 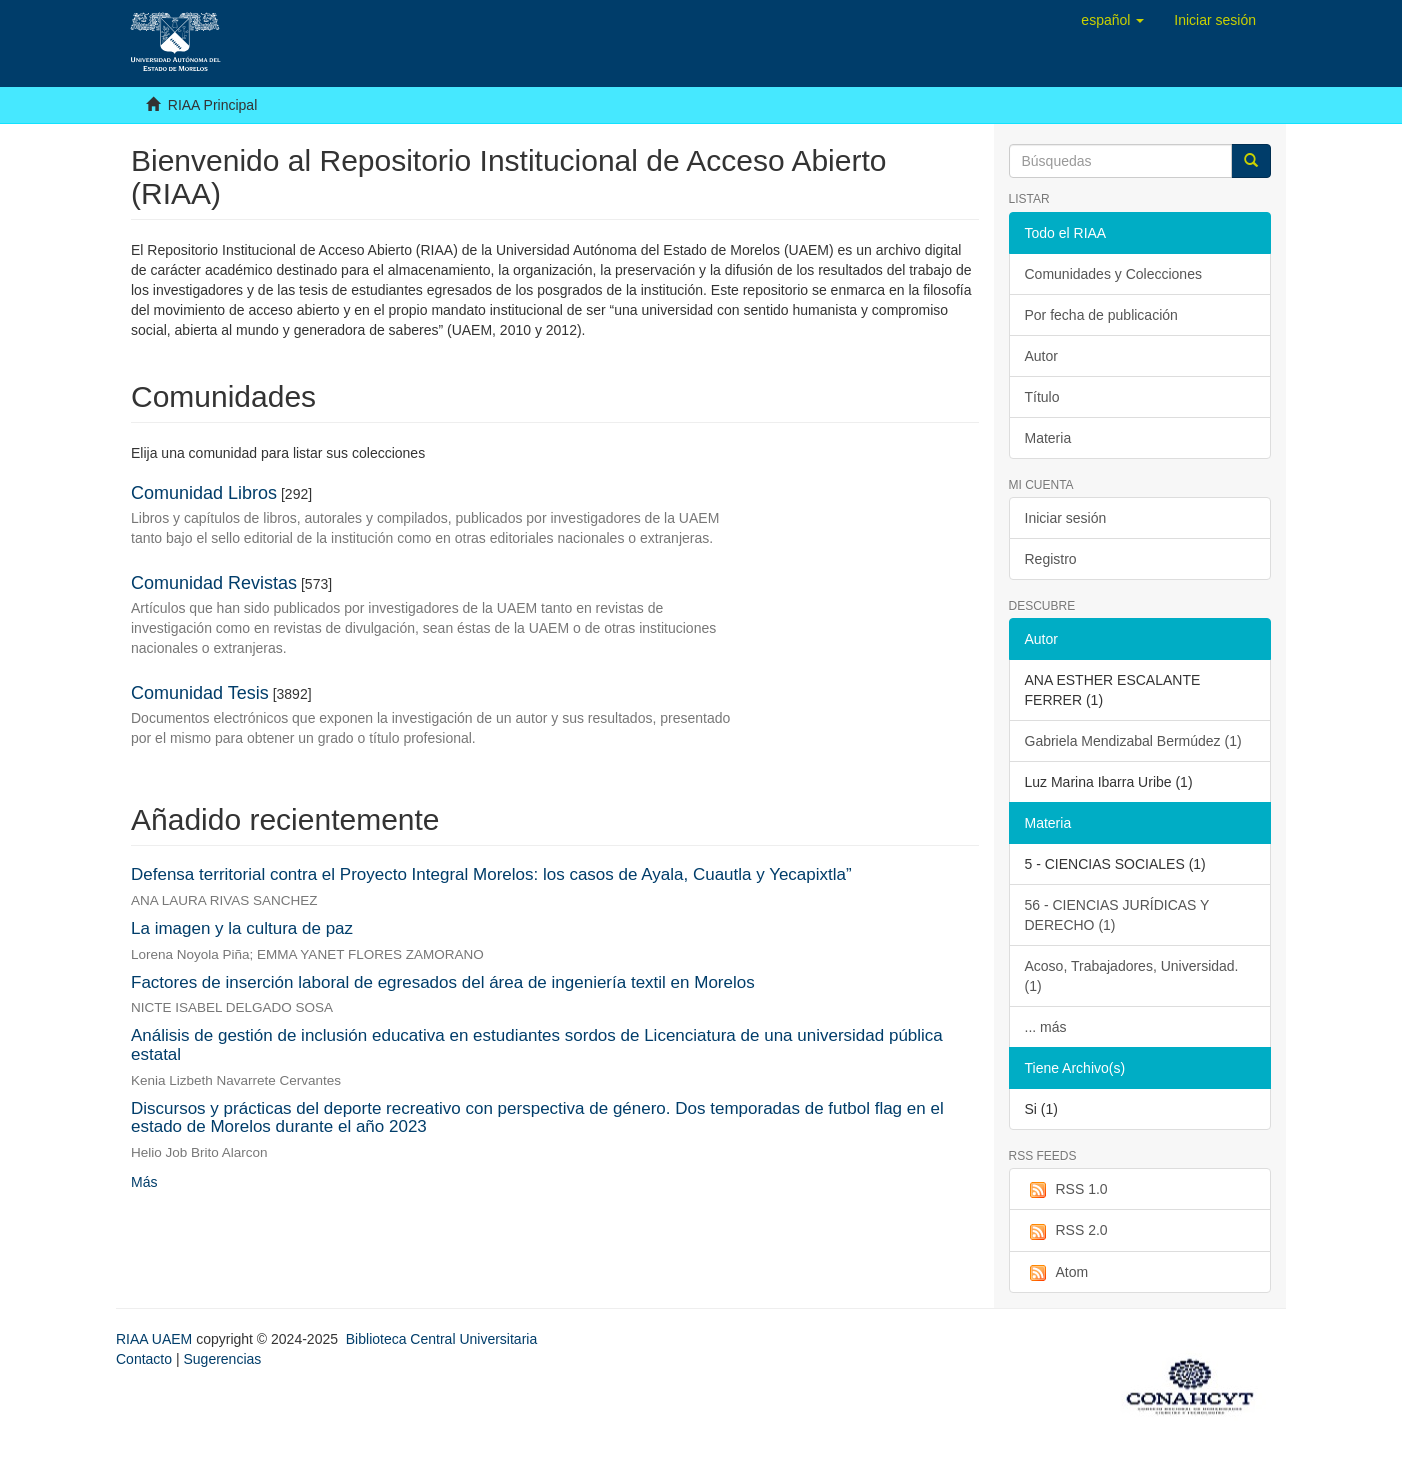 What do you see at coordinates (1048, 438) in the screenshot?
I see `Materia` at bounding box center [1048, 438].